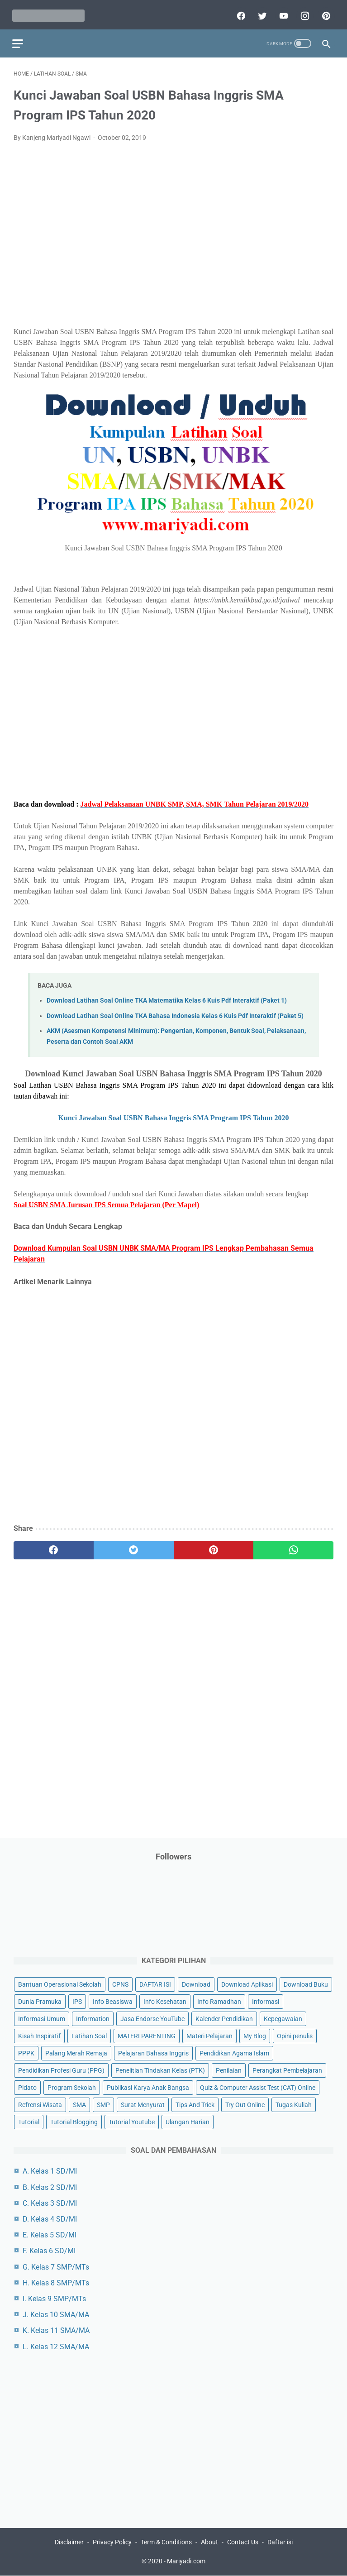 The height and width of the screenshot is (2576, 347). Describe the element at coordinates (40, 2104) in the screenshot. I see `Refrensi Wisata` at that location.